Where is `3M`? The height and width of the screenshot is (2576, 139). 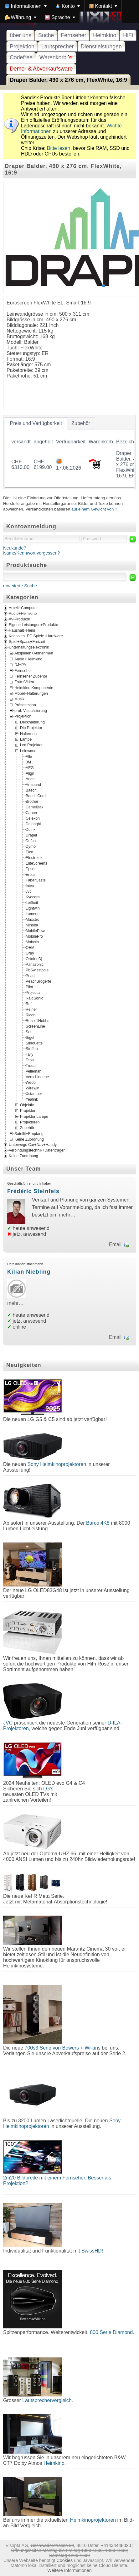
3M is located at coordinates (28, 762).